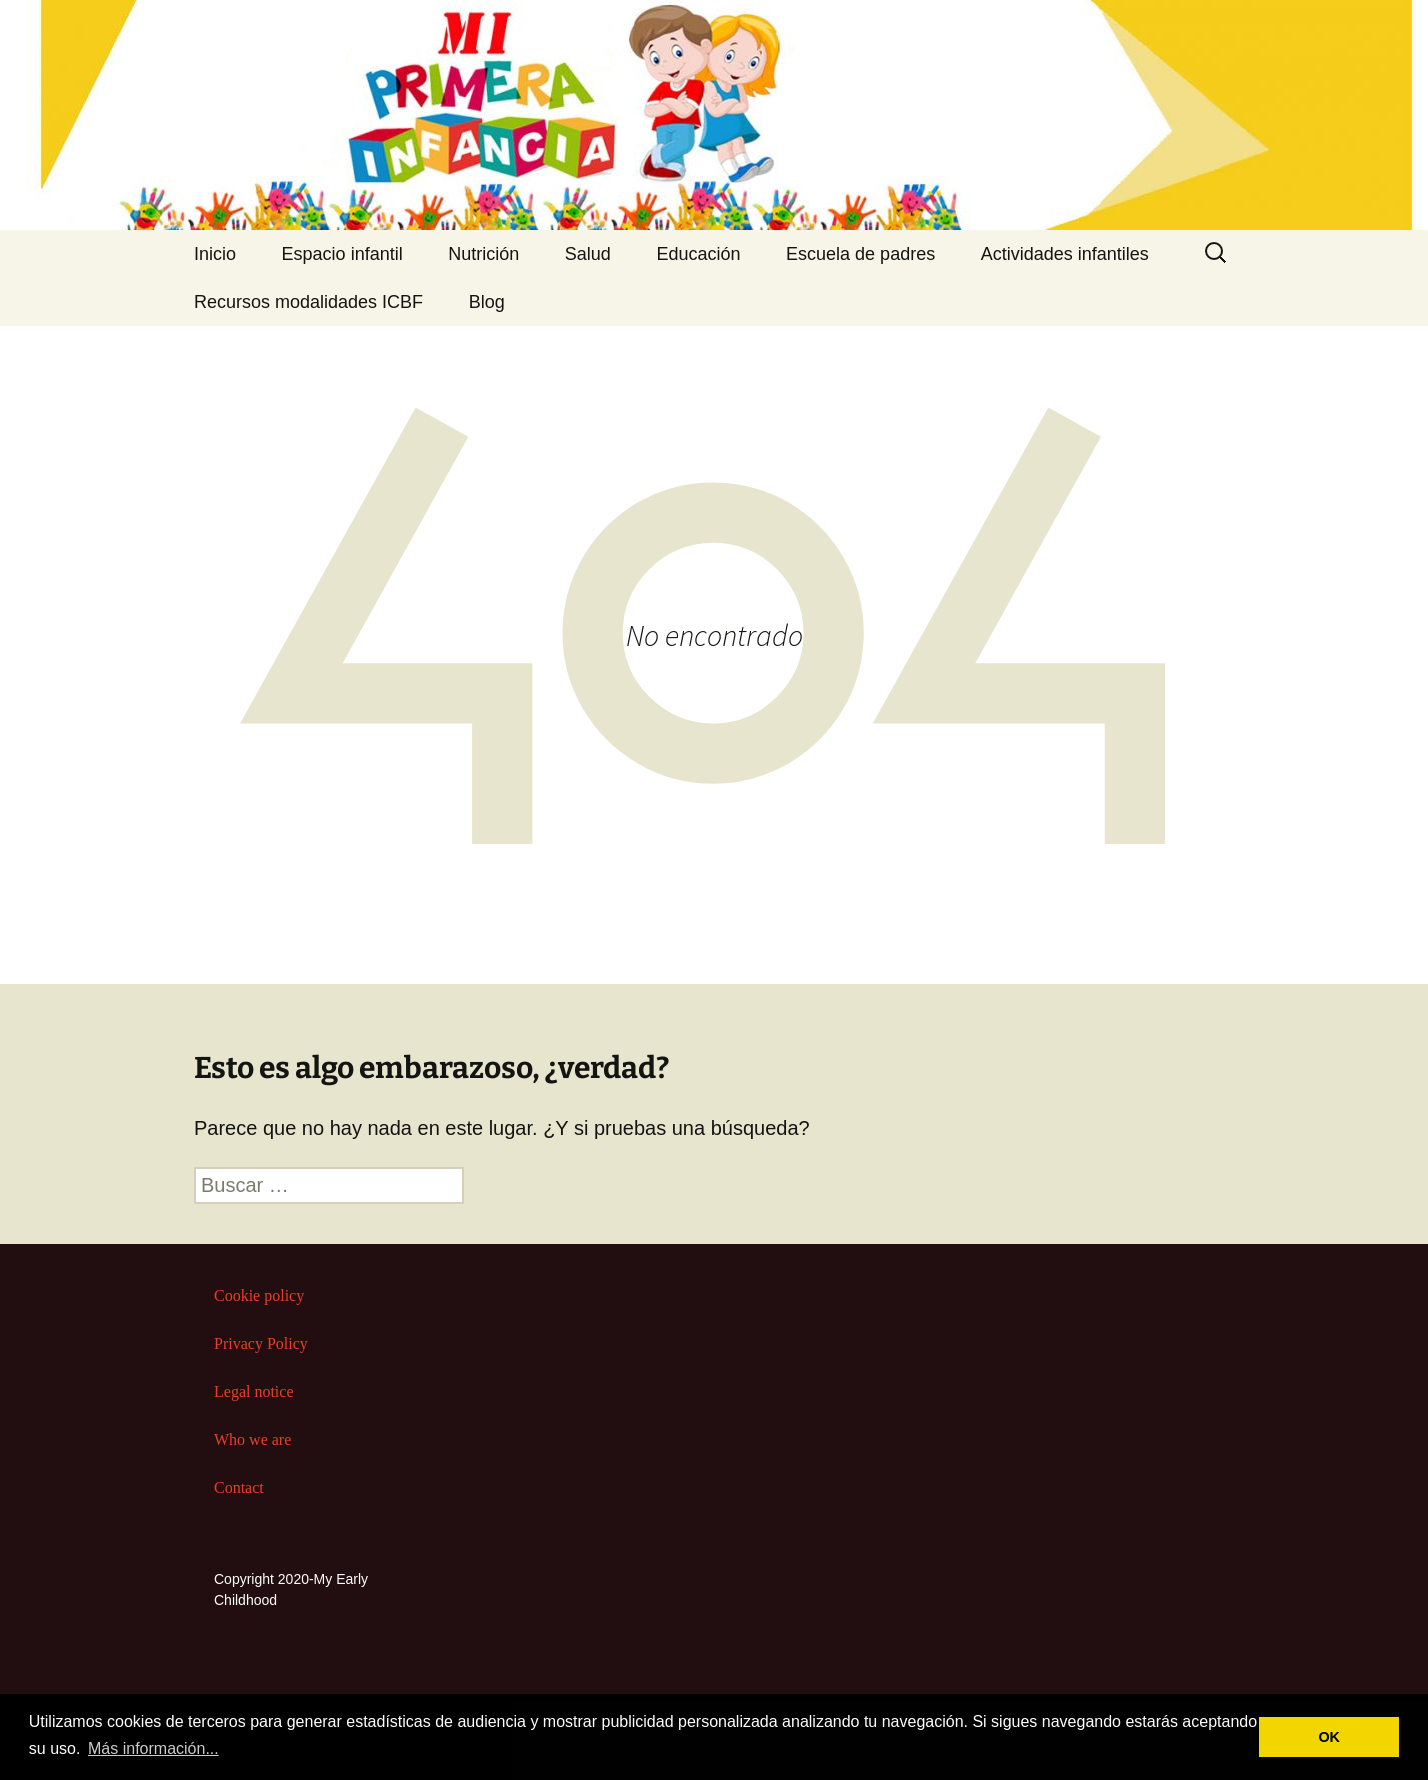 This screenshot has width=1428, height=1780. Describe the element at coordinates (153, 1748) in the screenshot. I see `Más información... [button]` at that location.